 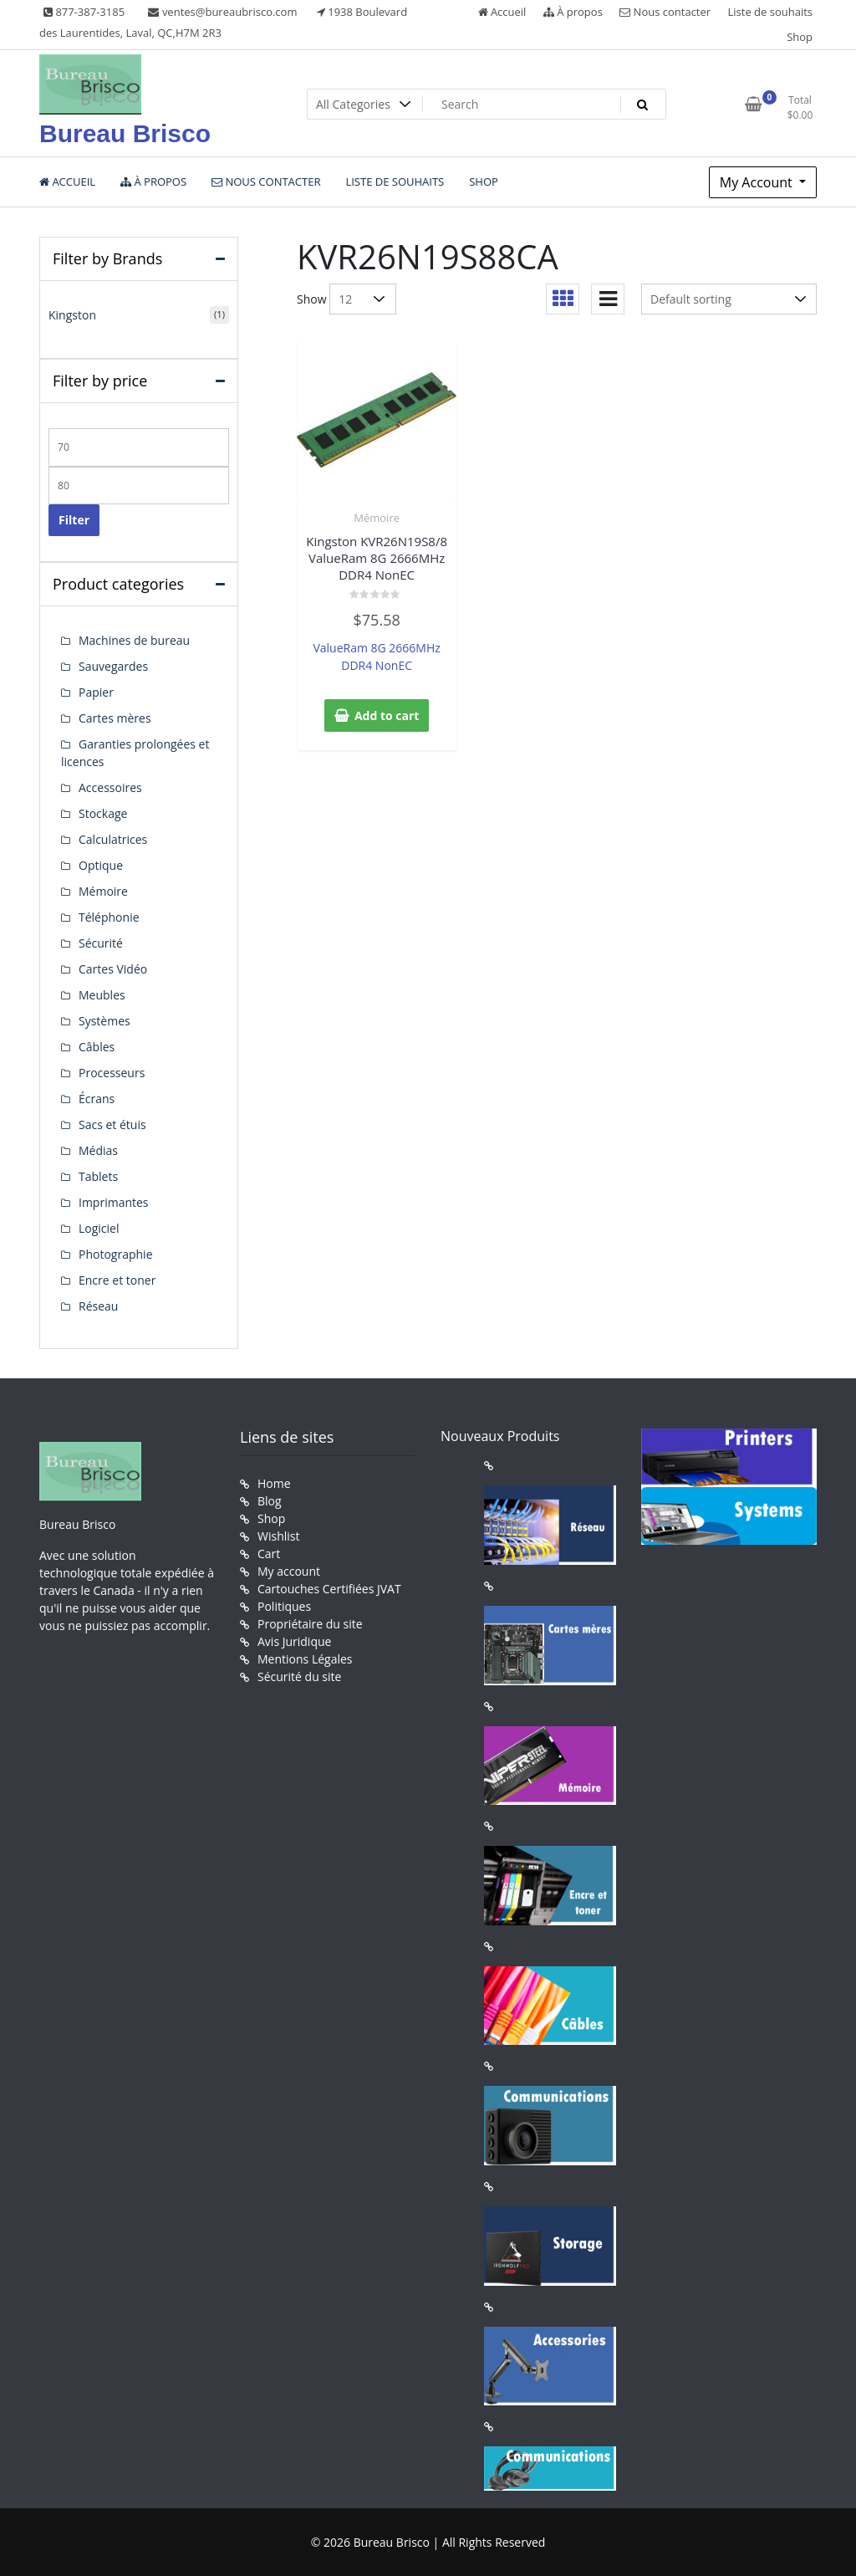 What do you see at coordinates (97, 1099) in the screenshot?
I see `Écrans` at bounding box center [97, 1099].